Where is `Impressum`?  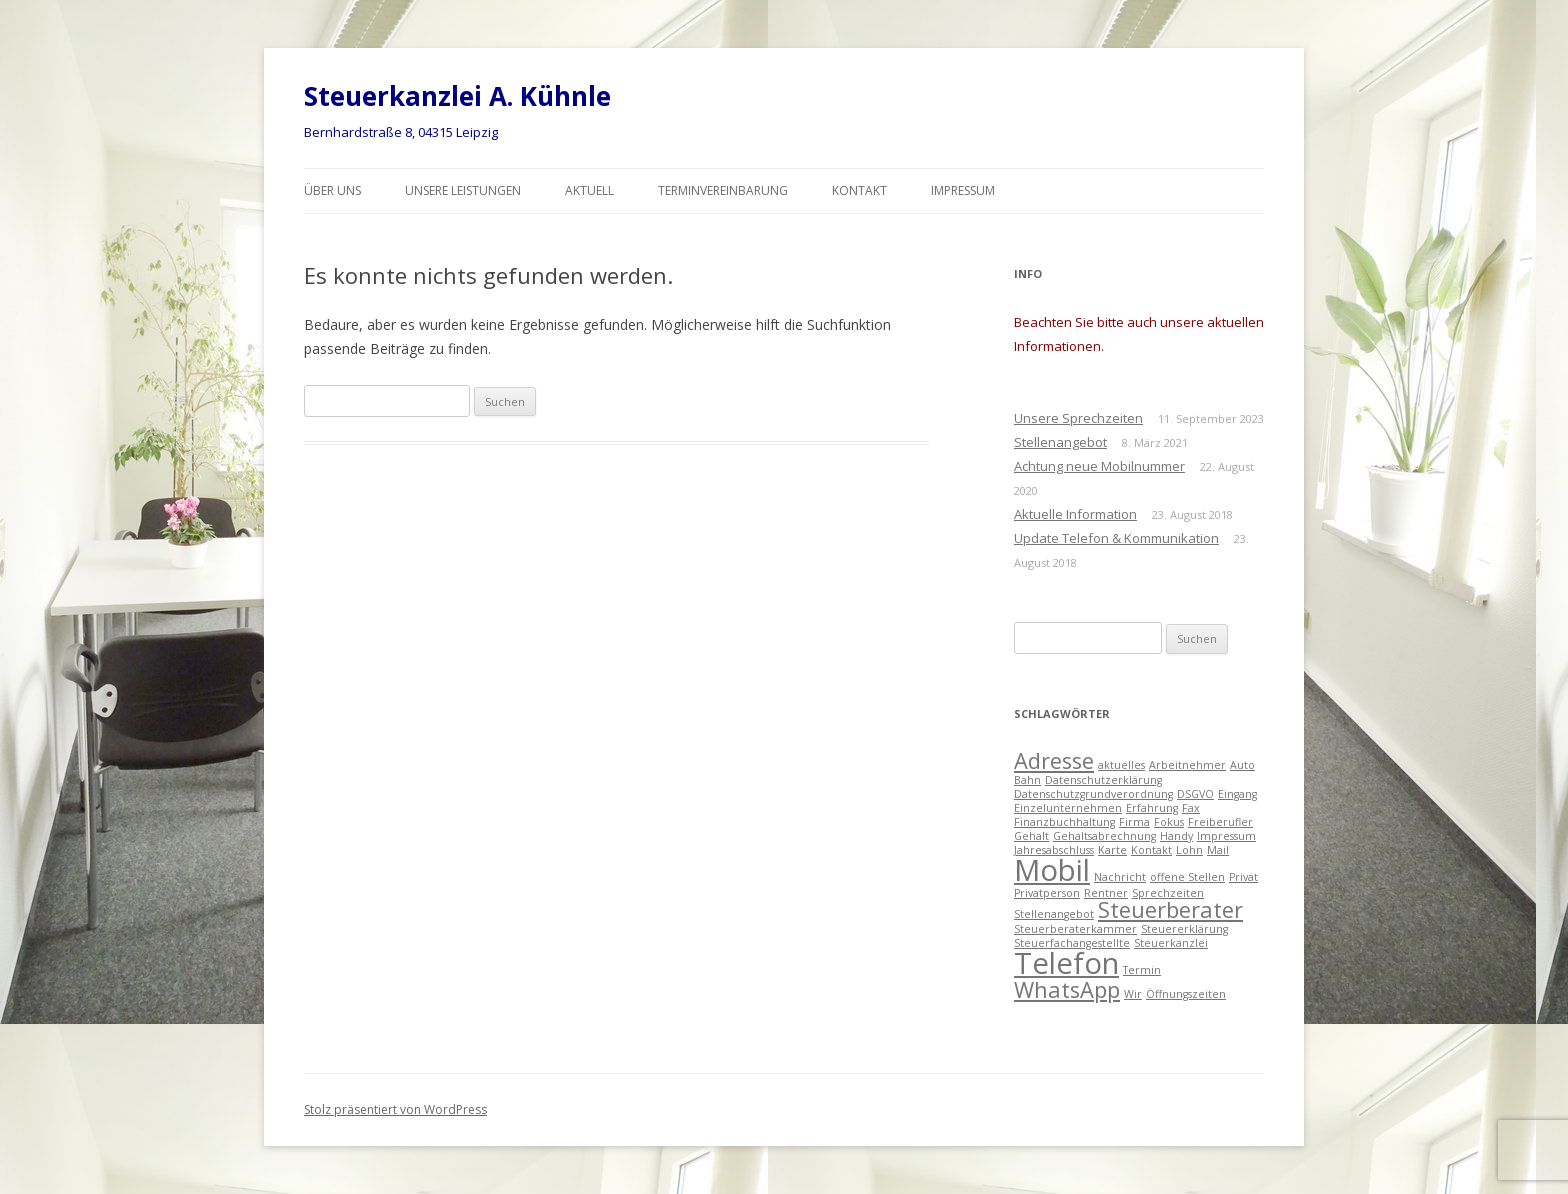 Impressum is located at coordinates (963, 190).